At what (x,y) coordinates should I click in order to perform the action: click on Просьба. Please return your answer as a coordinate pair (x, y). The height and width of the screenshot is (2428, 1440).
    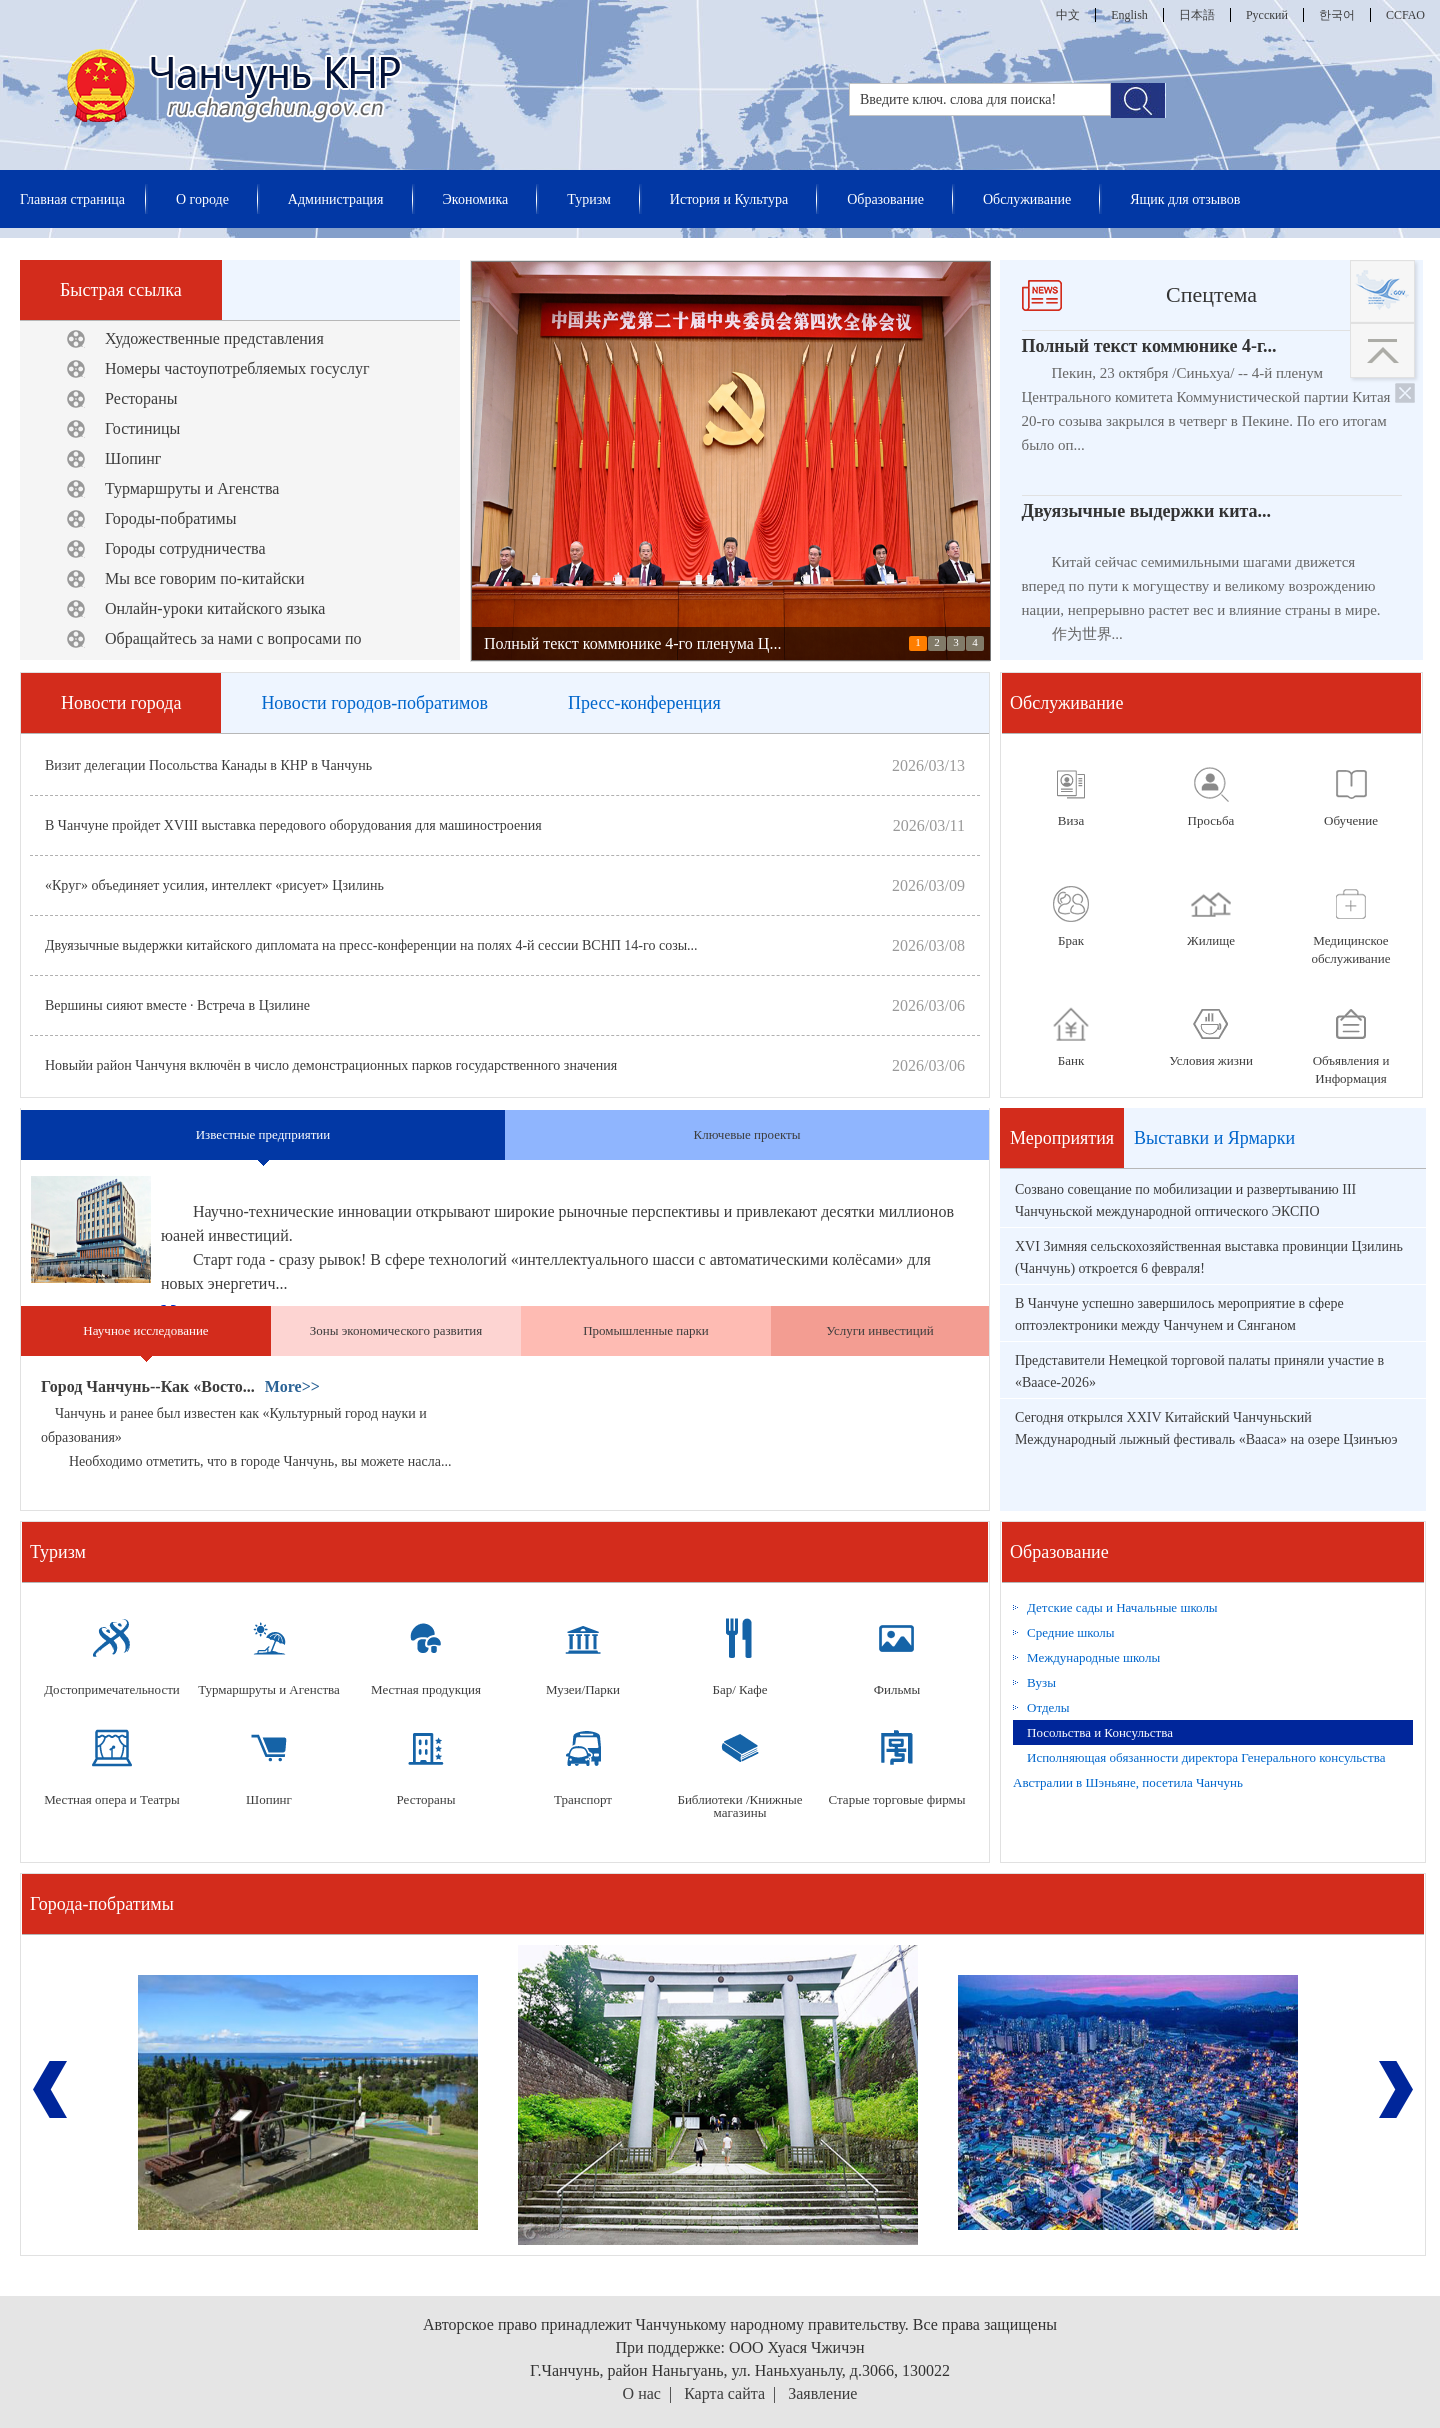
    Looking at the image, I should click on (1211, 820).